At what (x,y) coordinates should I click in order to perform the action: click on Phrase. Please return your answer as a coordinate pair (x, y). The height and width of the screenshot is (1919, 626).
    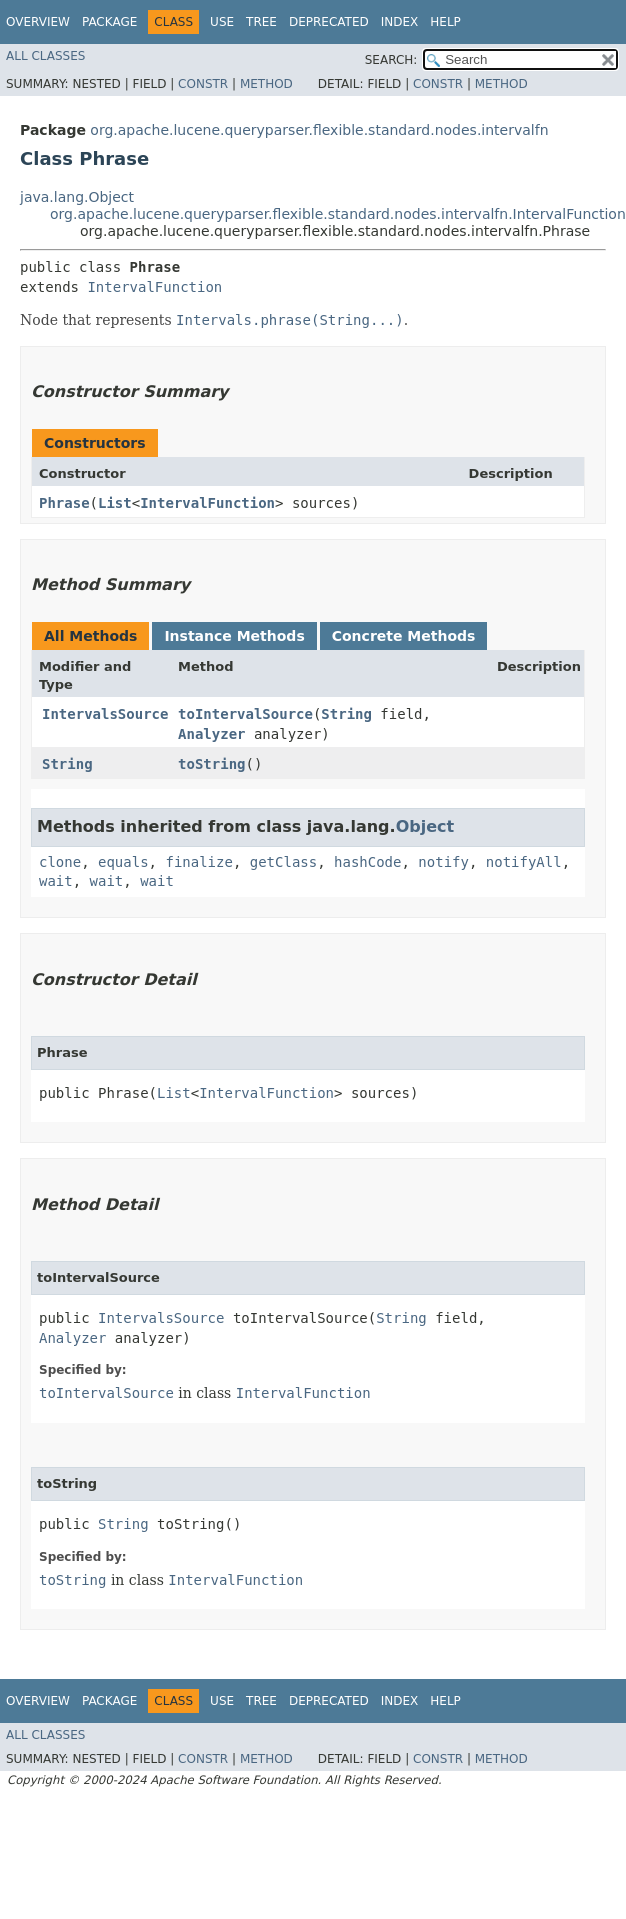
    Looking at the image, I should click on (64, 503).